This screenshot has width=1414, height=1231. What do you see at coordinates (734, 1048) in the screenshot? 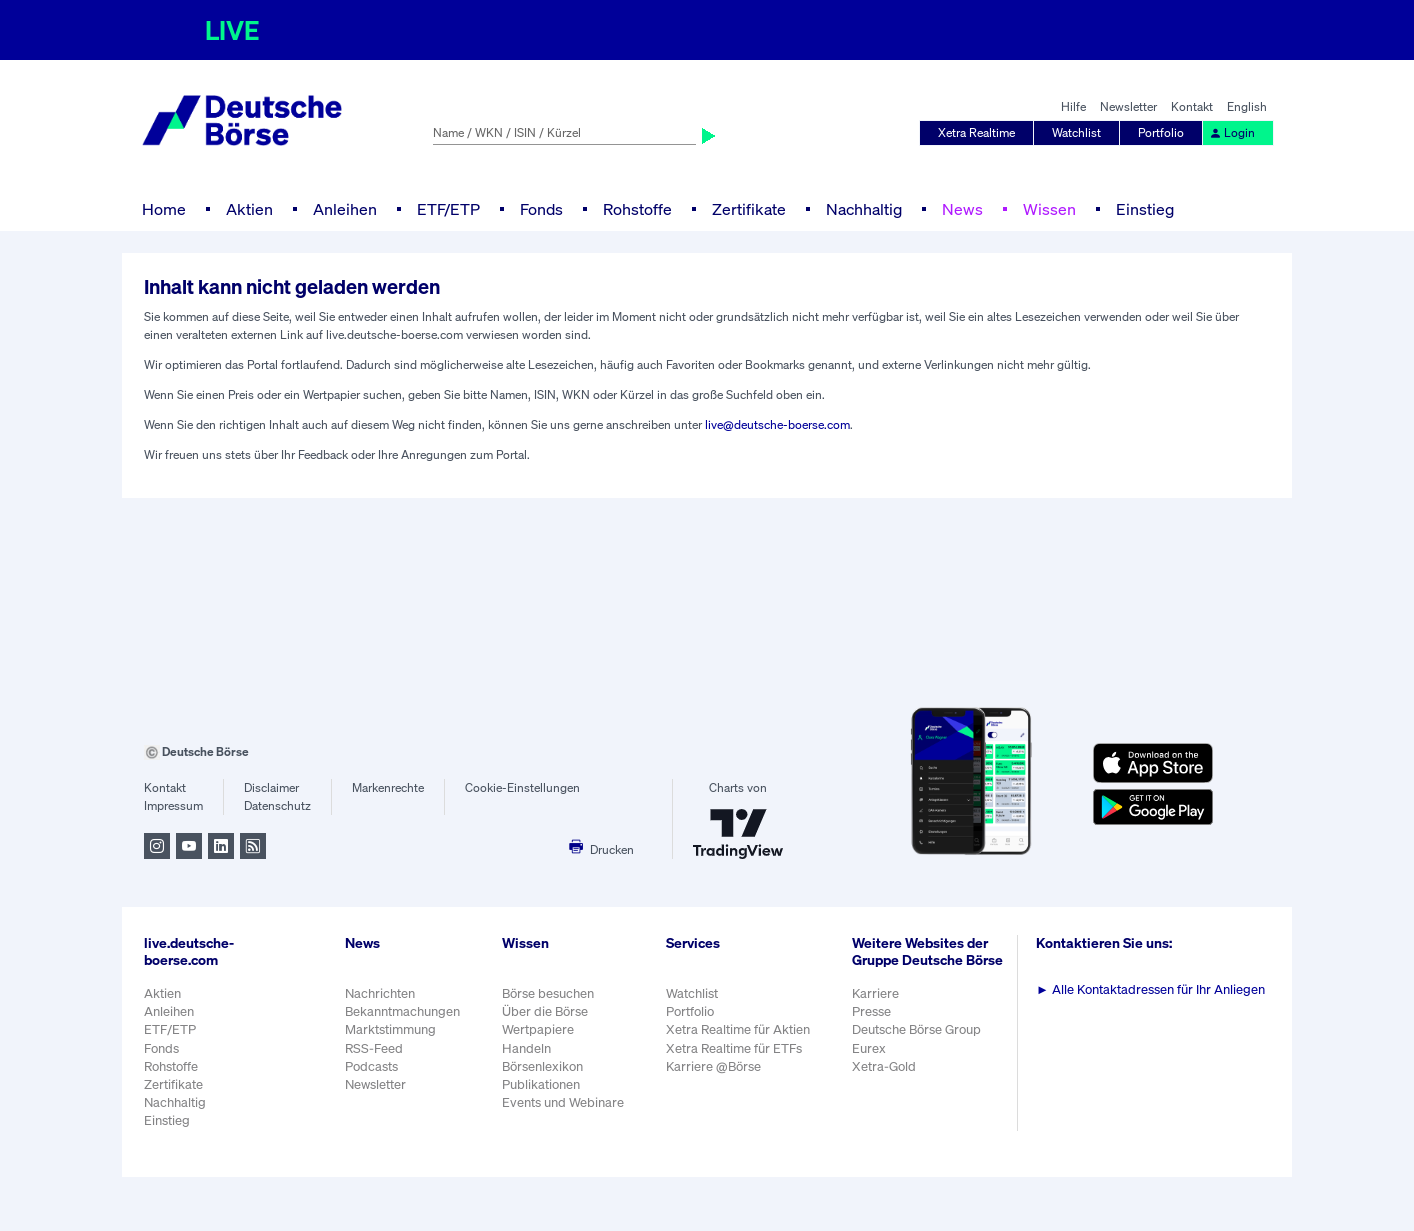
I see `Xetra Realtime für ETFs` at bounding box center [734, 1048].